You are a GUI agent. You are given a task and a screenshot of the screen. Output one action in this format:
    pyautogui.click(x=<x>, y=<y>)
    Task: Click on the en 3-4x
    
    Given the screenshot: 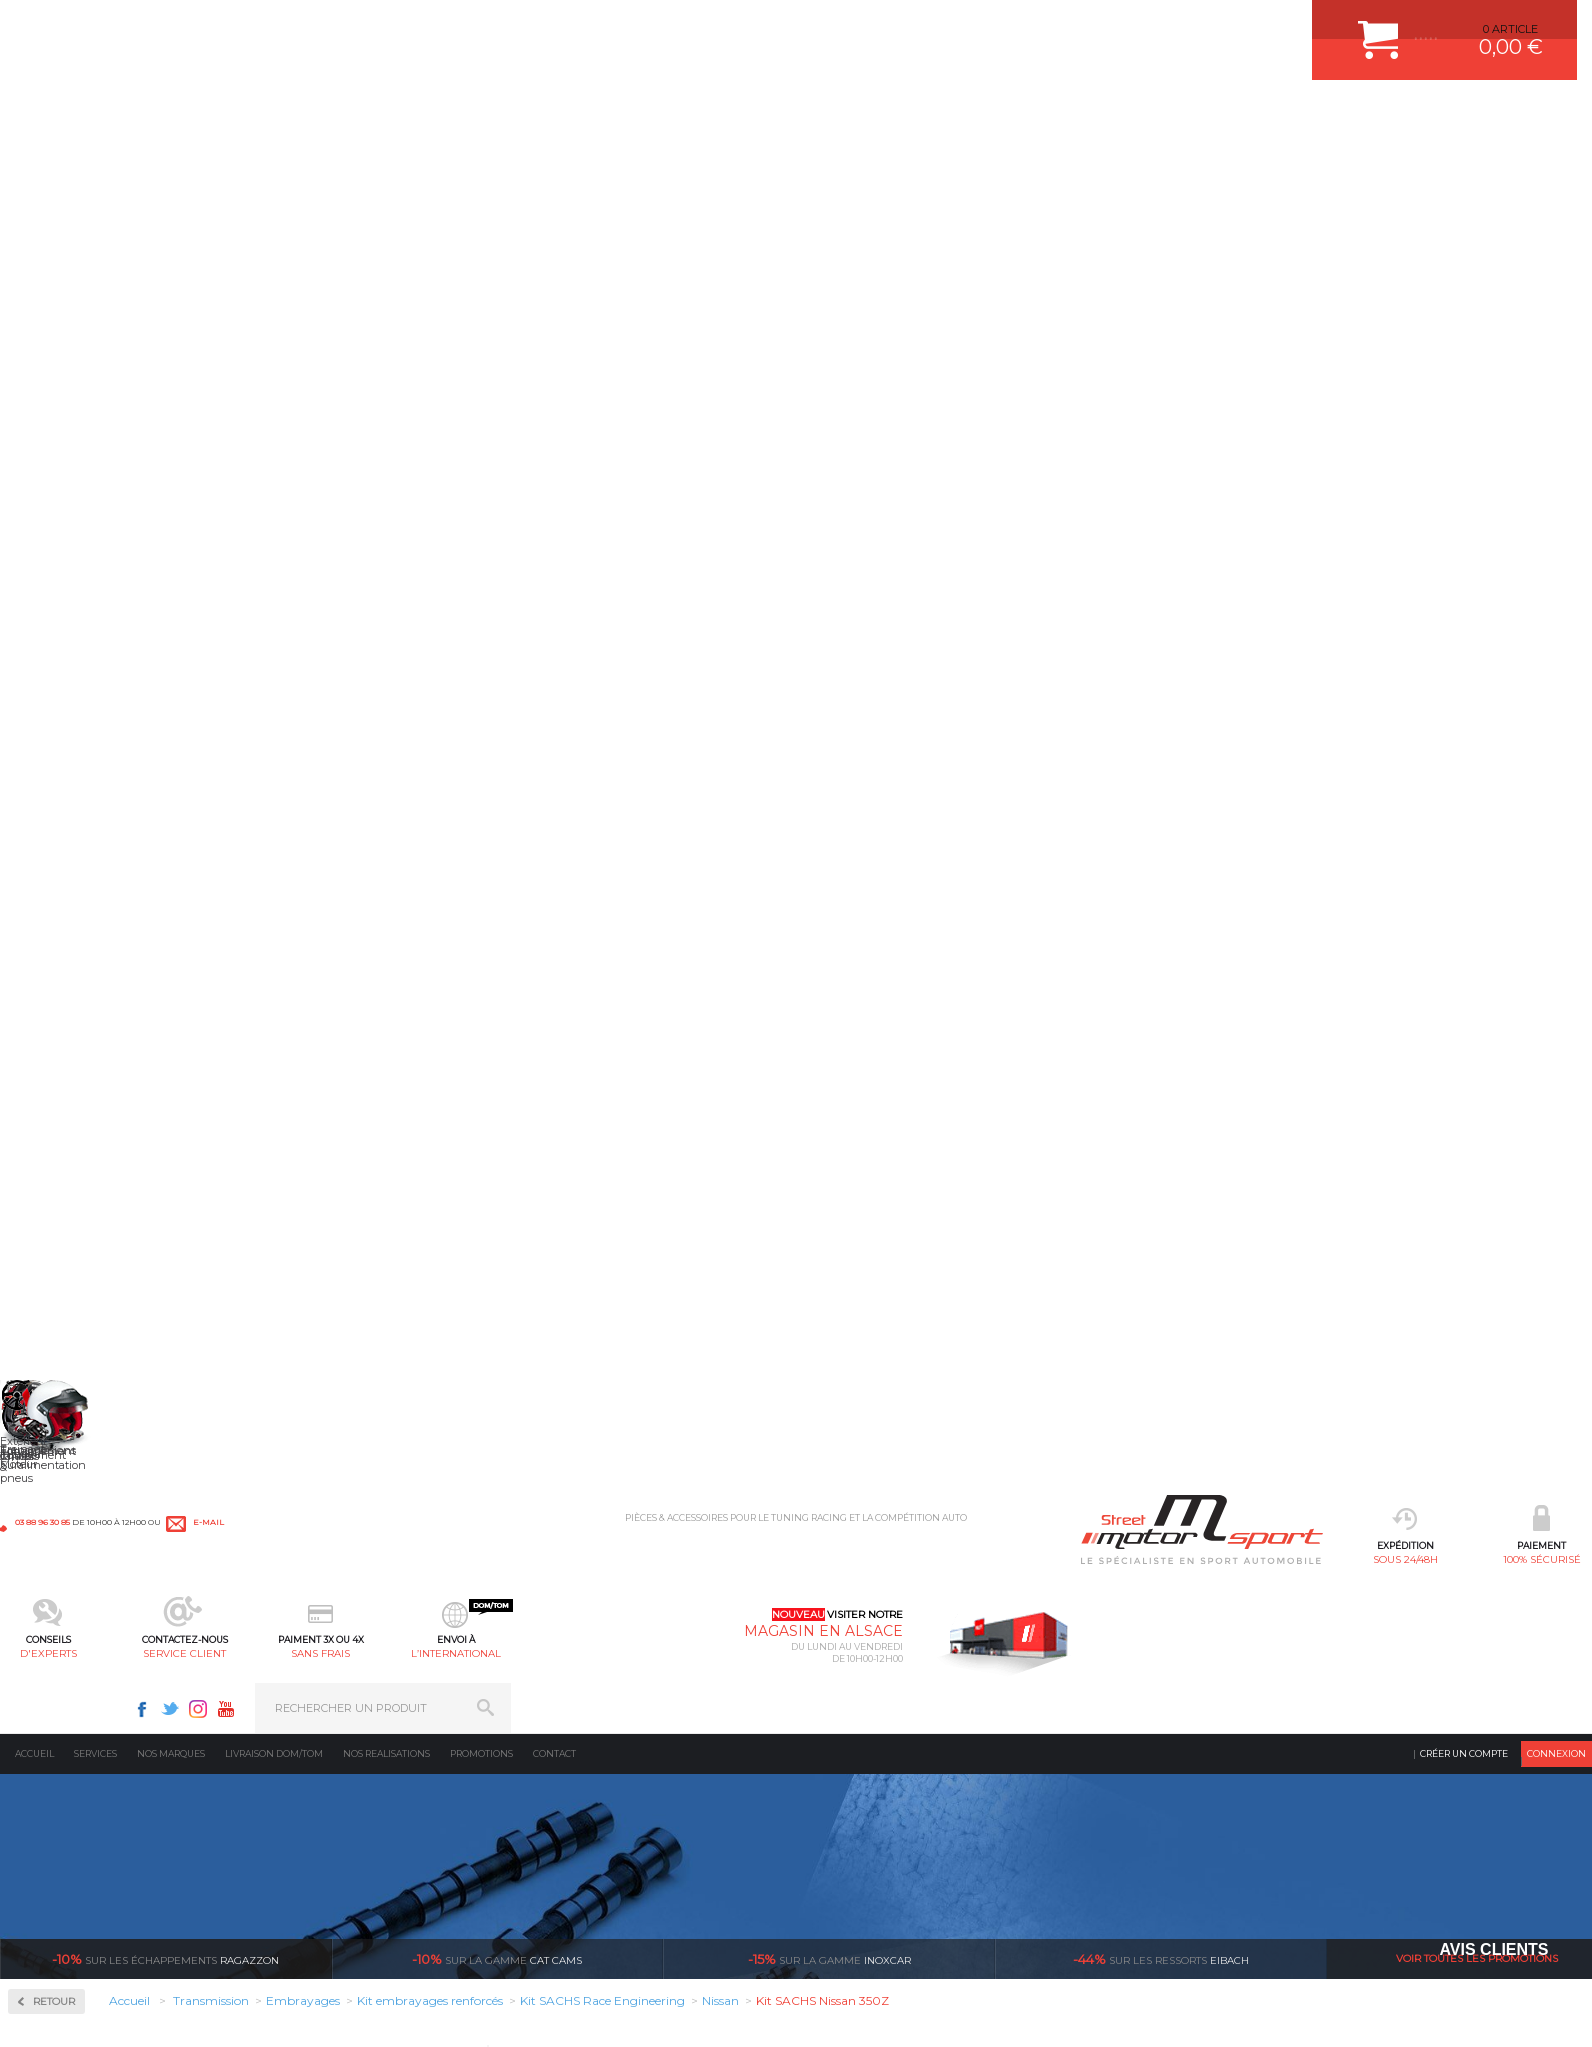 What is the action you would take?
    pyautogui.click(x=406, y=1457)
    